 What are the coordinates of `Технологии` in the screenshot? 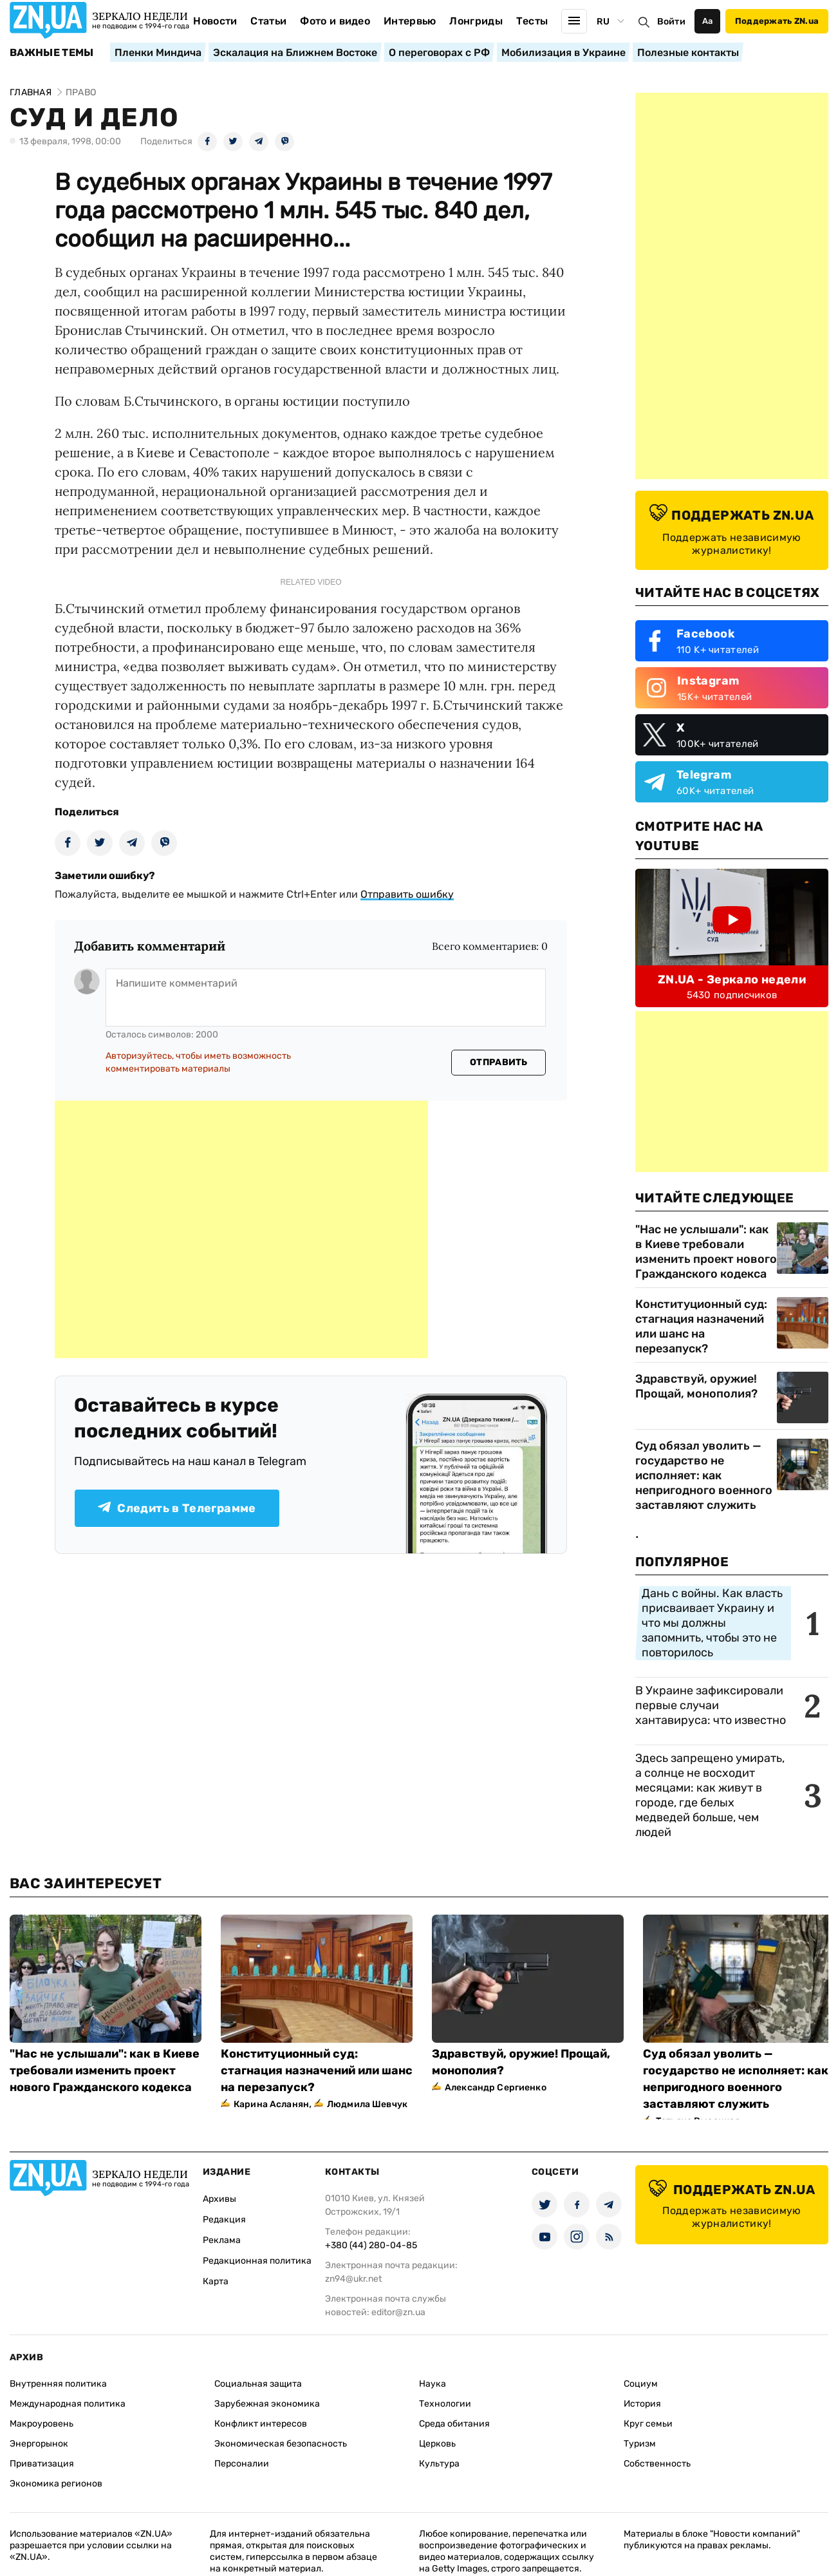 It's located at (445, 2403).